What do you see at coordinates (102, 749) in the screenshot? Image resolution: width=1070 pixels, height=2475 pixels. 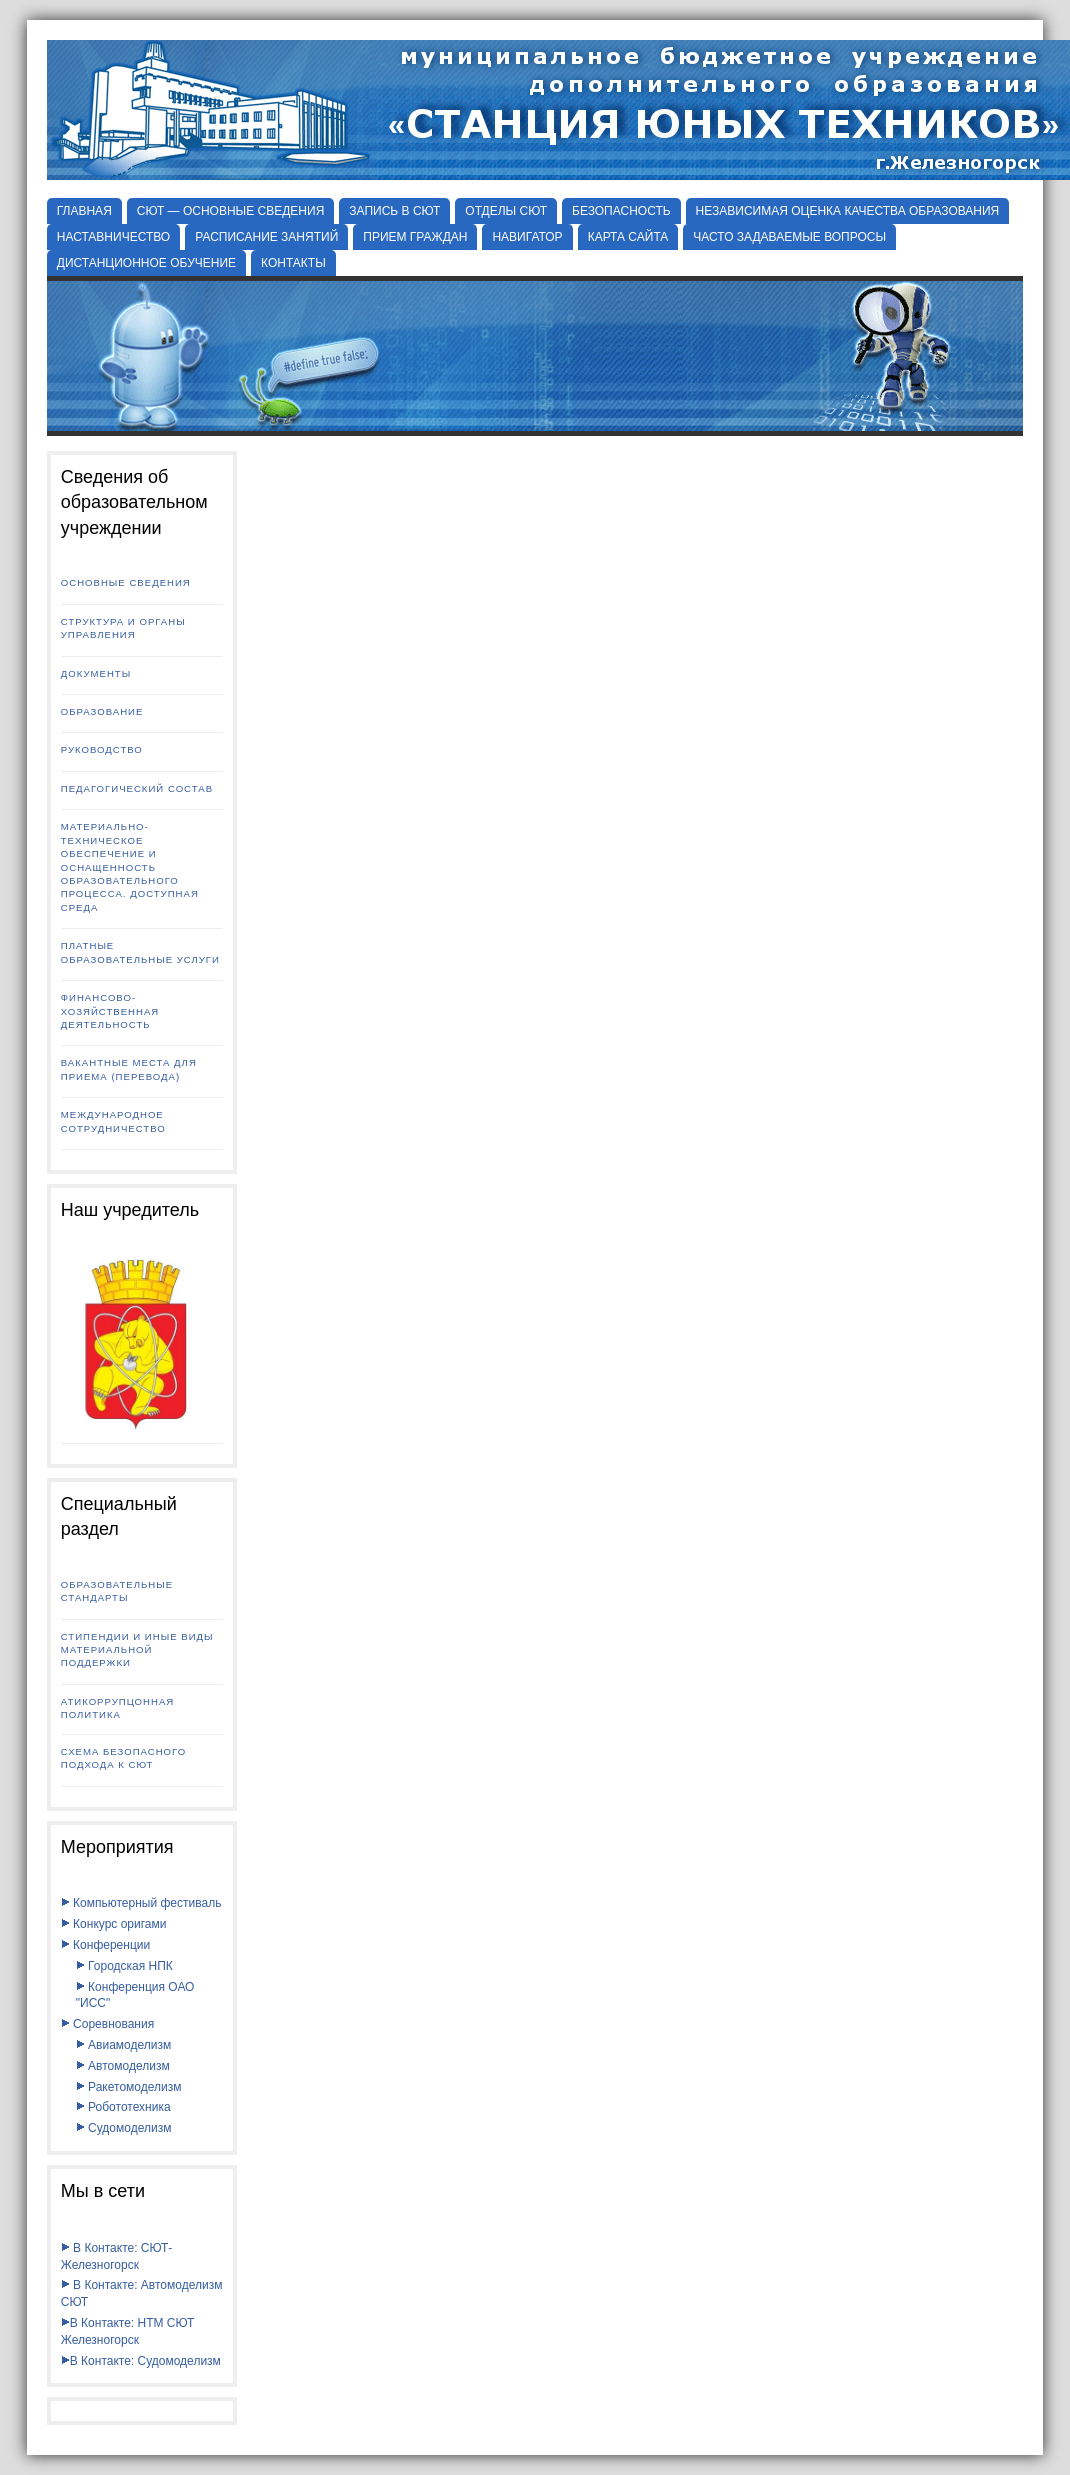 I see `Руководство` at bounding box center [102, 749].